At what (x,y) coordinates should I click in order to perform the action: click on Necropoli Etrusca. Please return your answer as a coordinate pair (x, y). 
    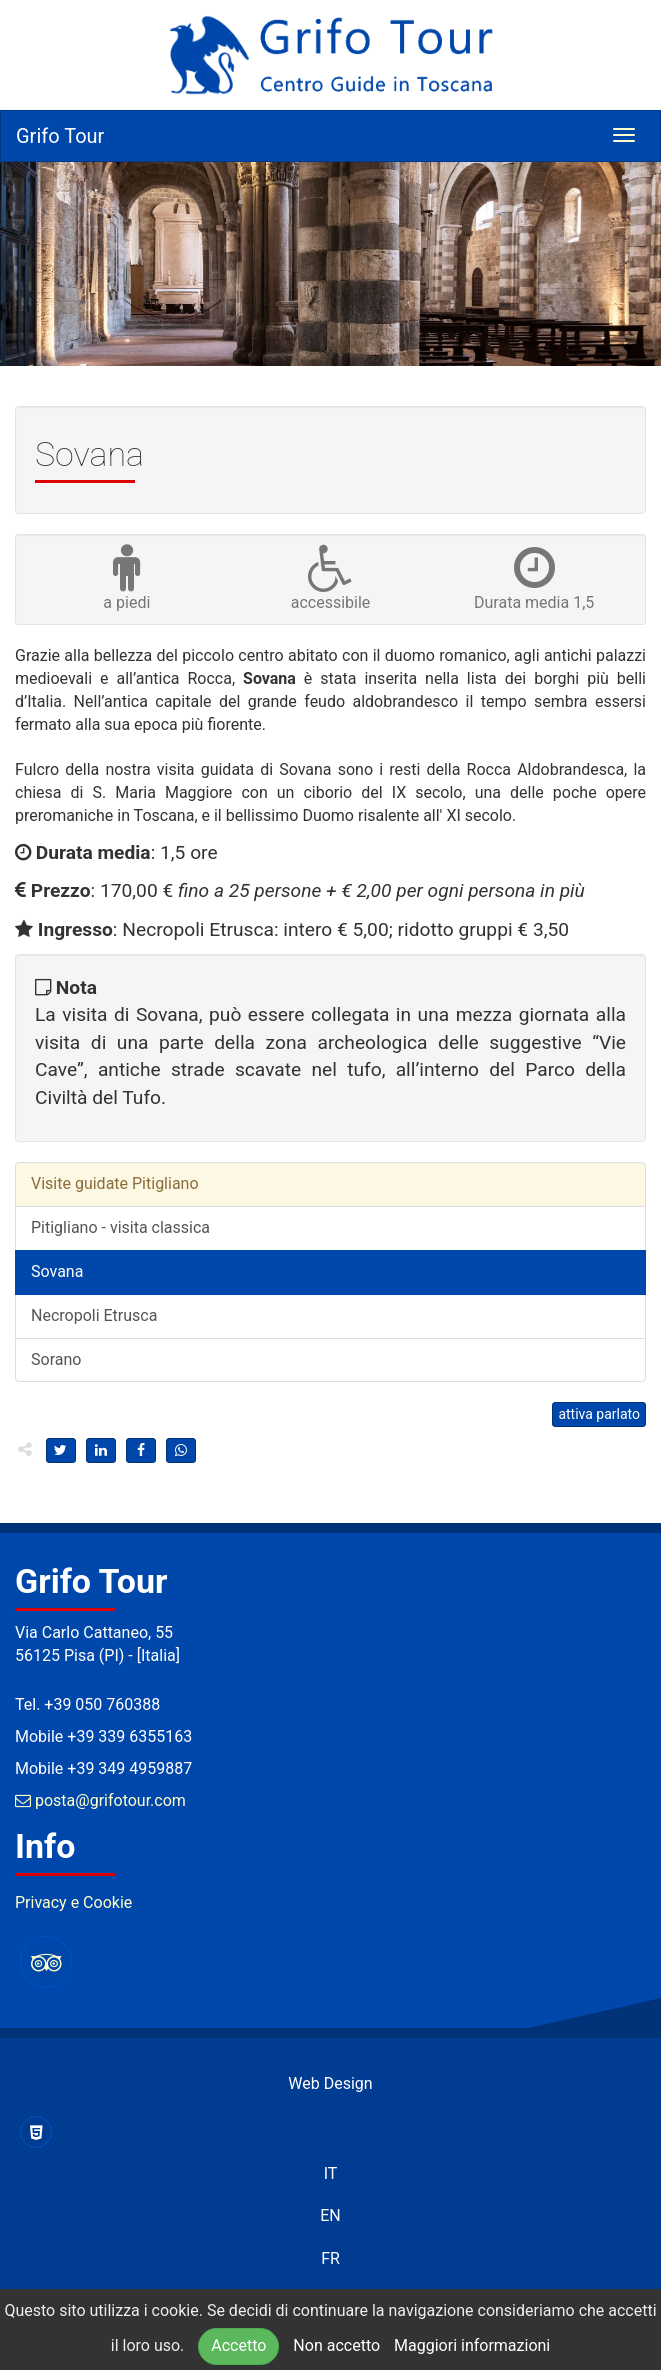
    Looking at the image, I should click on (94, 1315).